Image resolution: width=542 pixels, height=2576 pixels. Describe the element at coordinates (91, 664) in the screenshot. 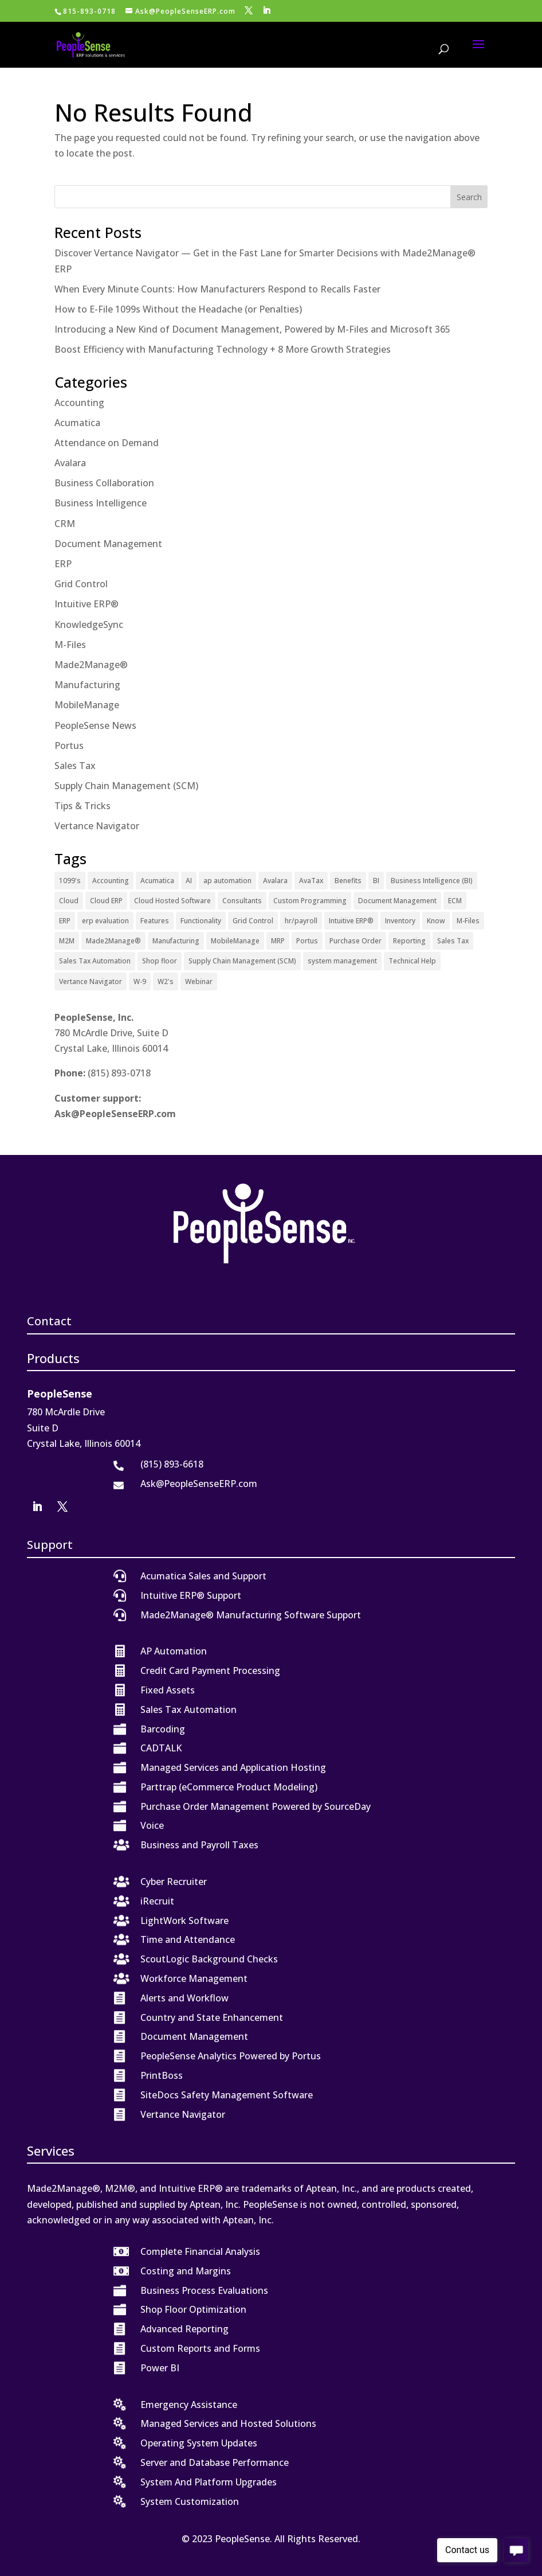

I see `Made2Manage®` at that location.